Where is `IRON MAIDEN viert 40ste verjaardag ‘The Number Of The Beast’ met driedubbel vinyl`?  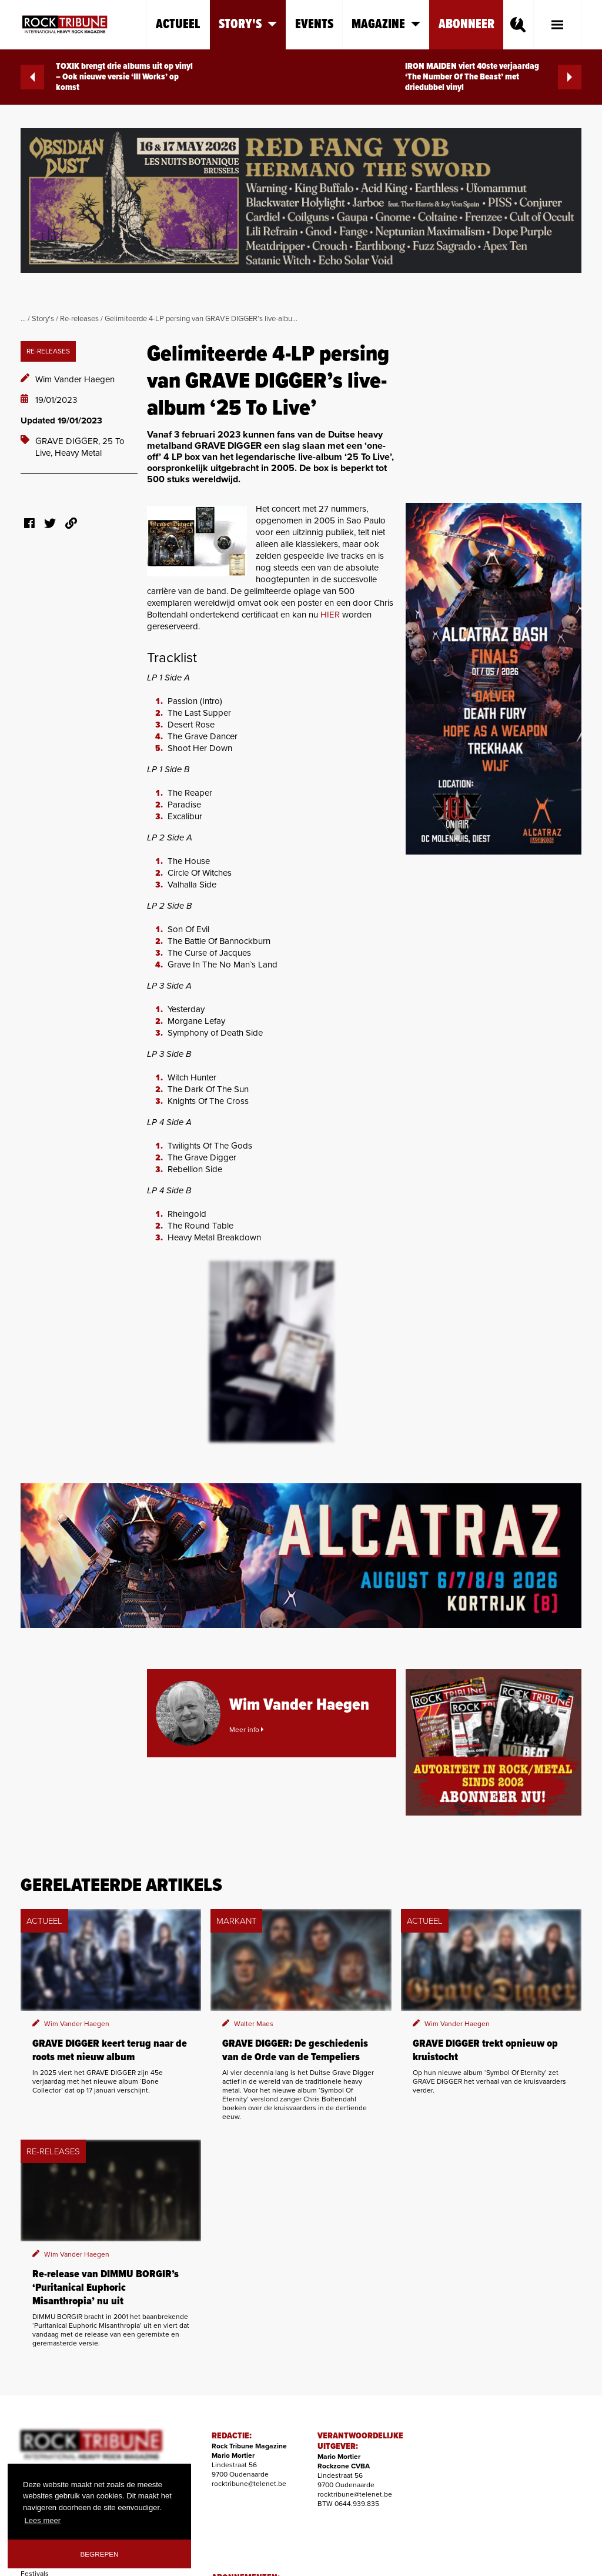
IRON MAIDEN viert 40ste verjaardag ‘The Number Of The Beast’ met driedubbel vinyl is located at coordinates (493, 77).